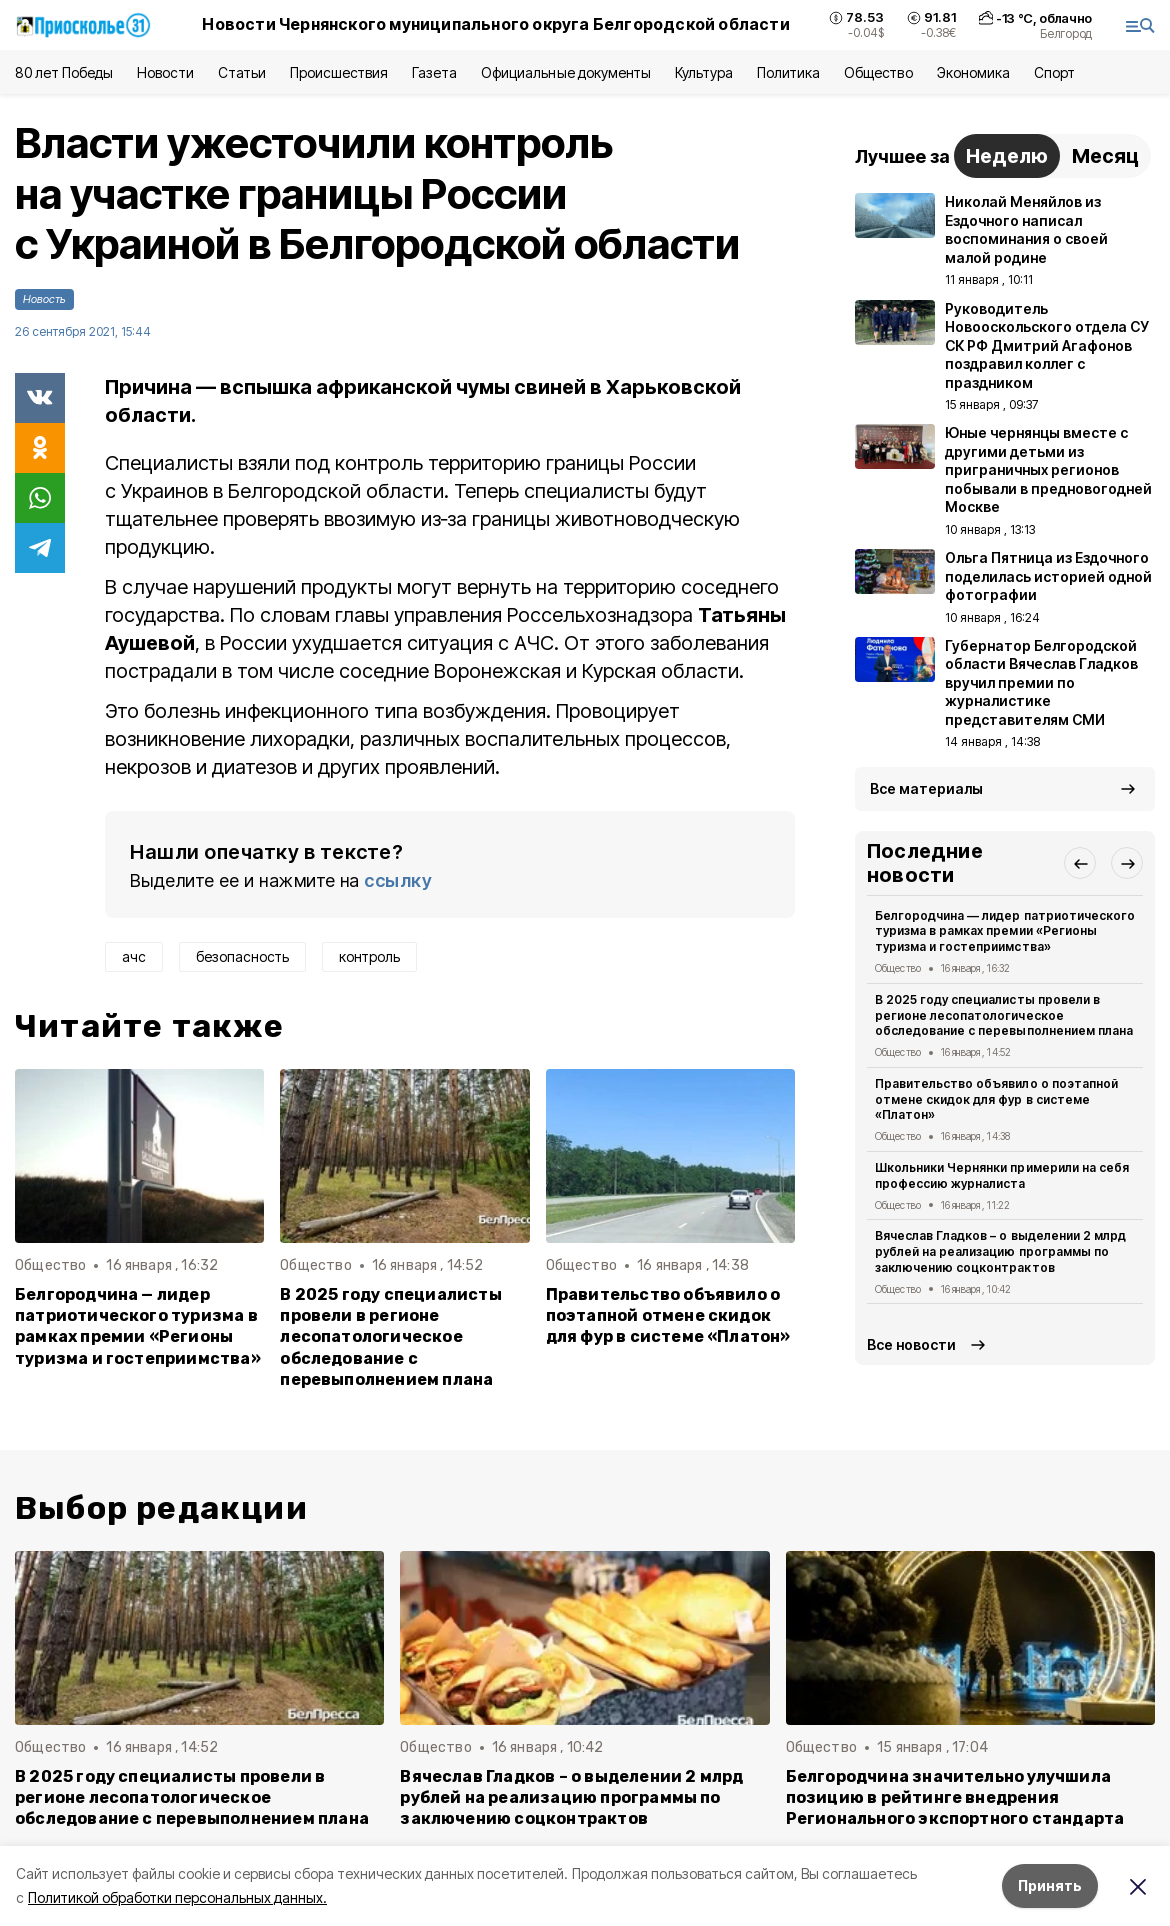  Describe the element at coordinates (242, 72) in the screenshot. I see `Статьи` at that location.